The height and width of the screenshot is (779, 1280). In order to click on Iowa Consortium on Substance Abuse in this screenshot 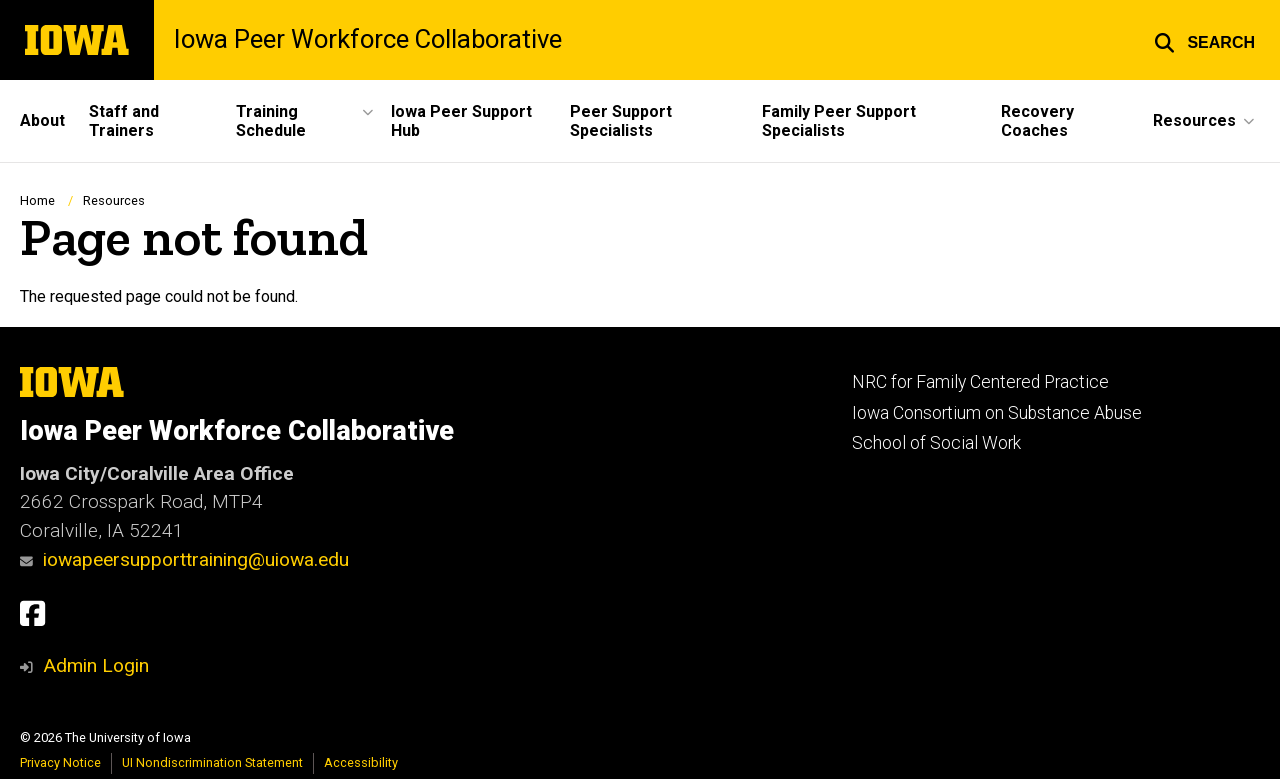, I will do `click(997, 413)`.